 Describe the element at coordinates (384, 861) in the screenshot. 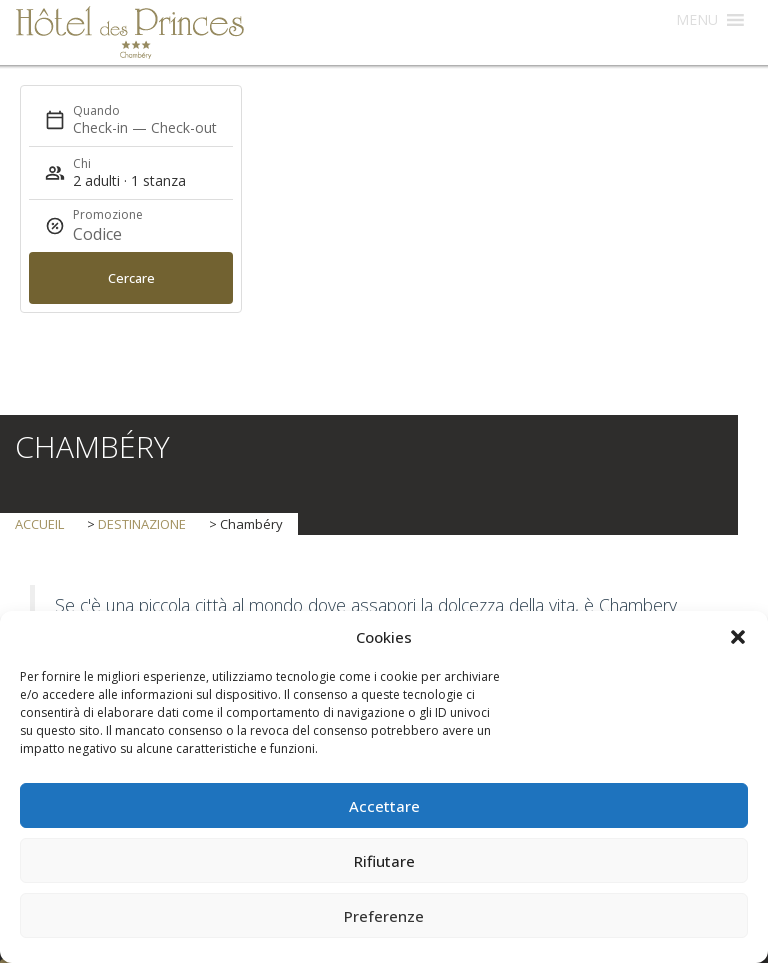

I see `Rifiutare` at that location.